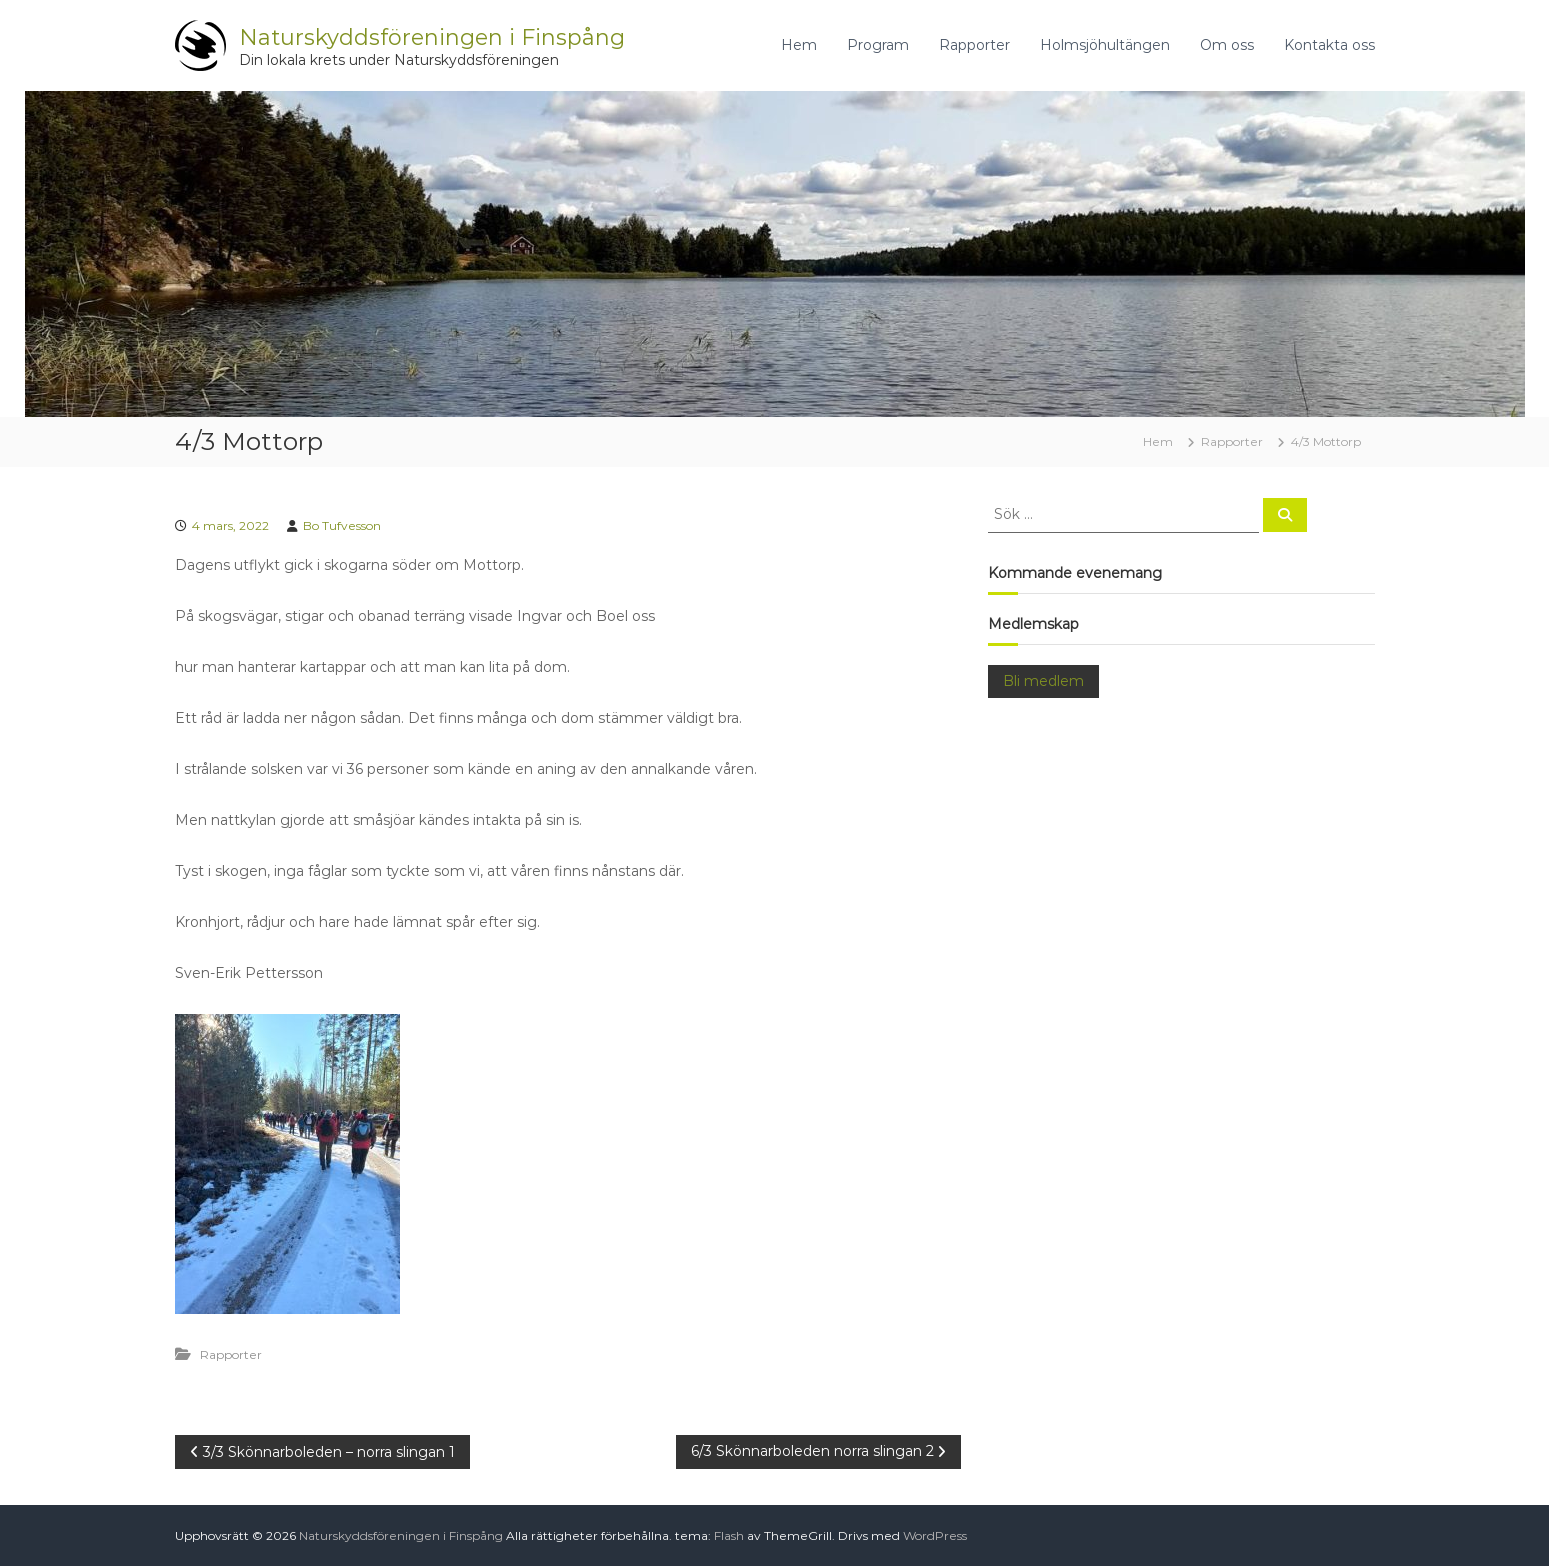  What do you see at coordinates (878, 45) in the screenshot?
I see `Program` at bounding box center [878, 45].